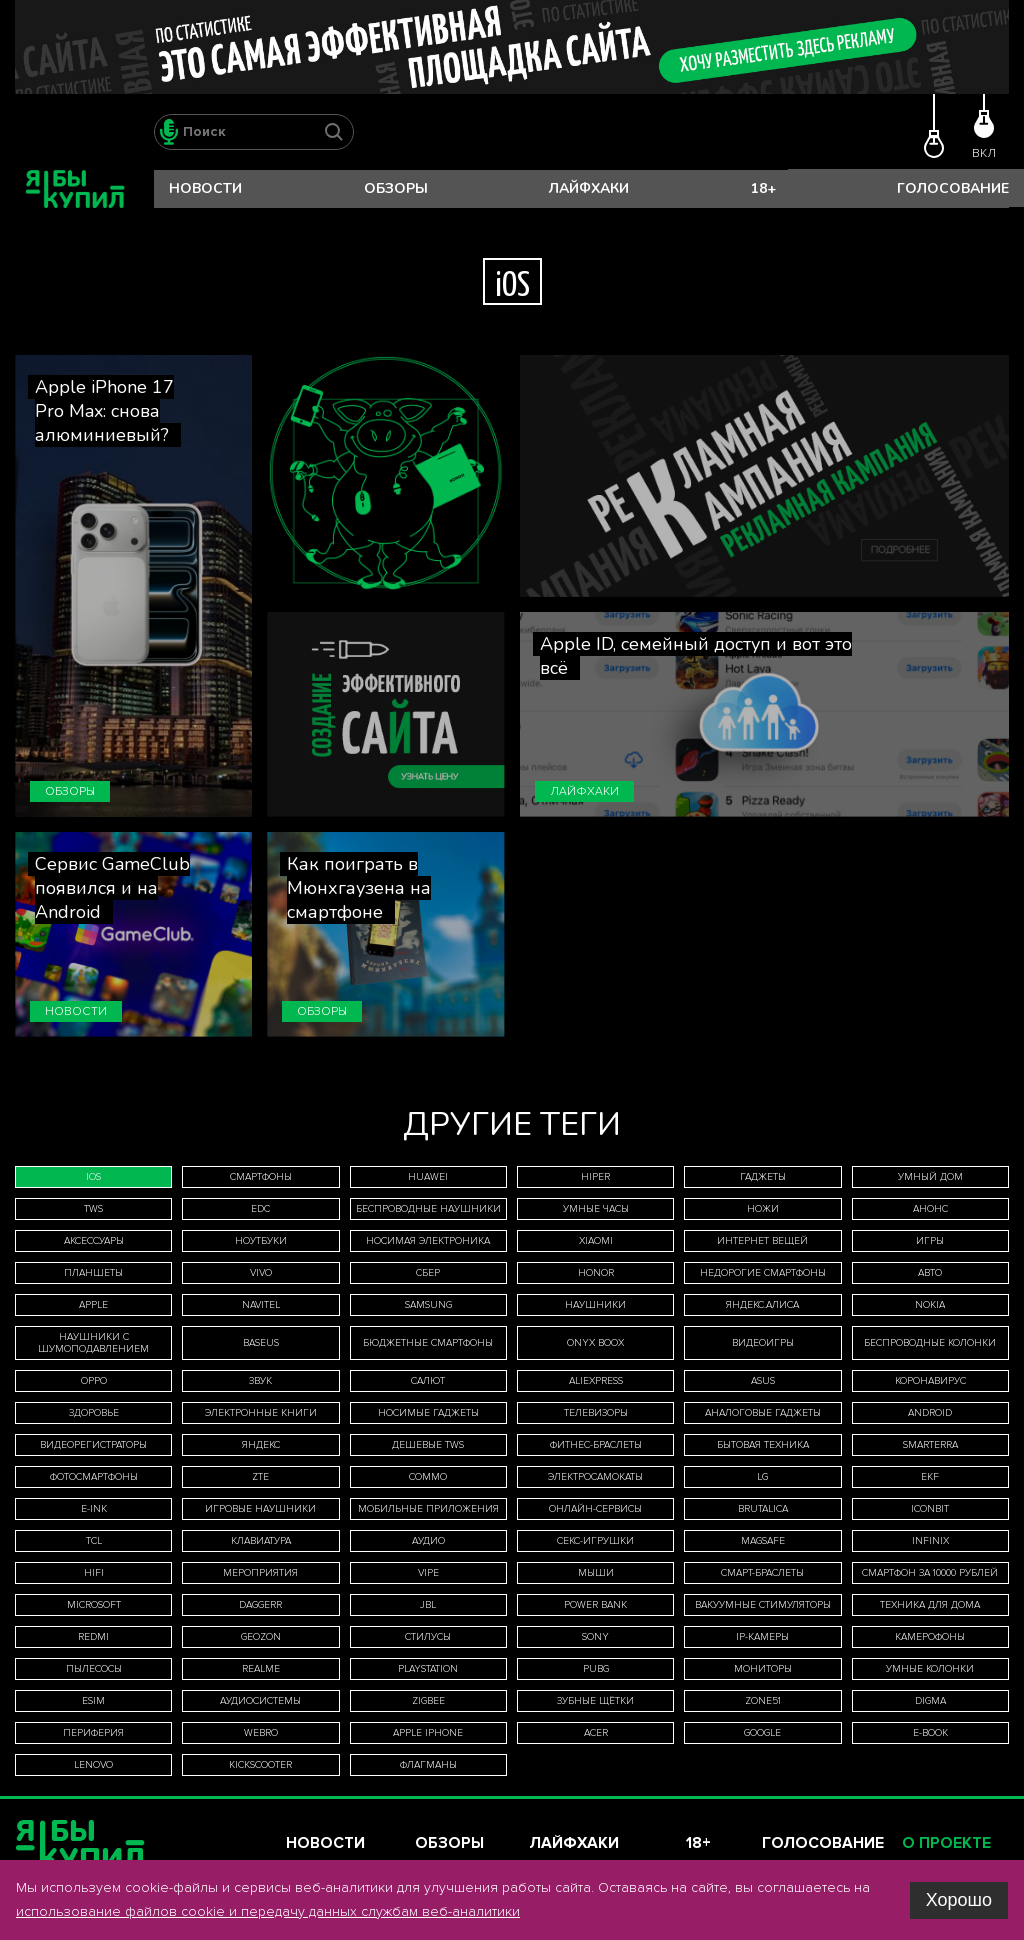  I want to click on игры, so click(930, 1241).